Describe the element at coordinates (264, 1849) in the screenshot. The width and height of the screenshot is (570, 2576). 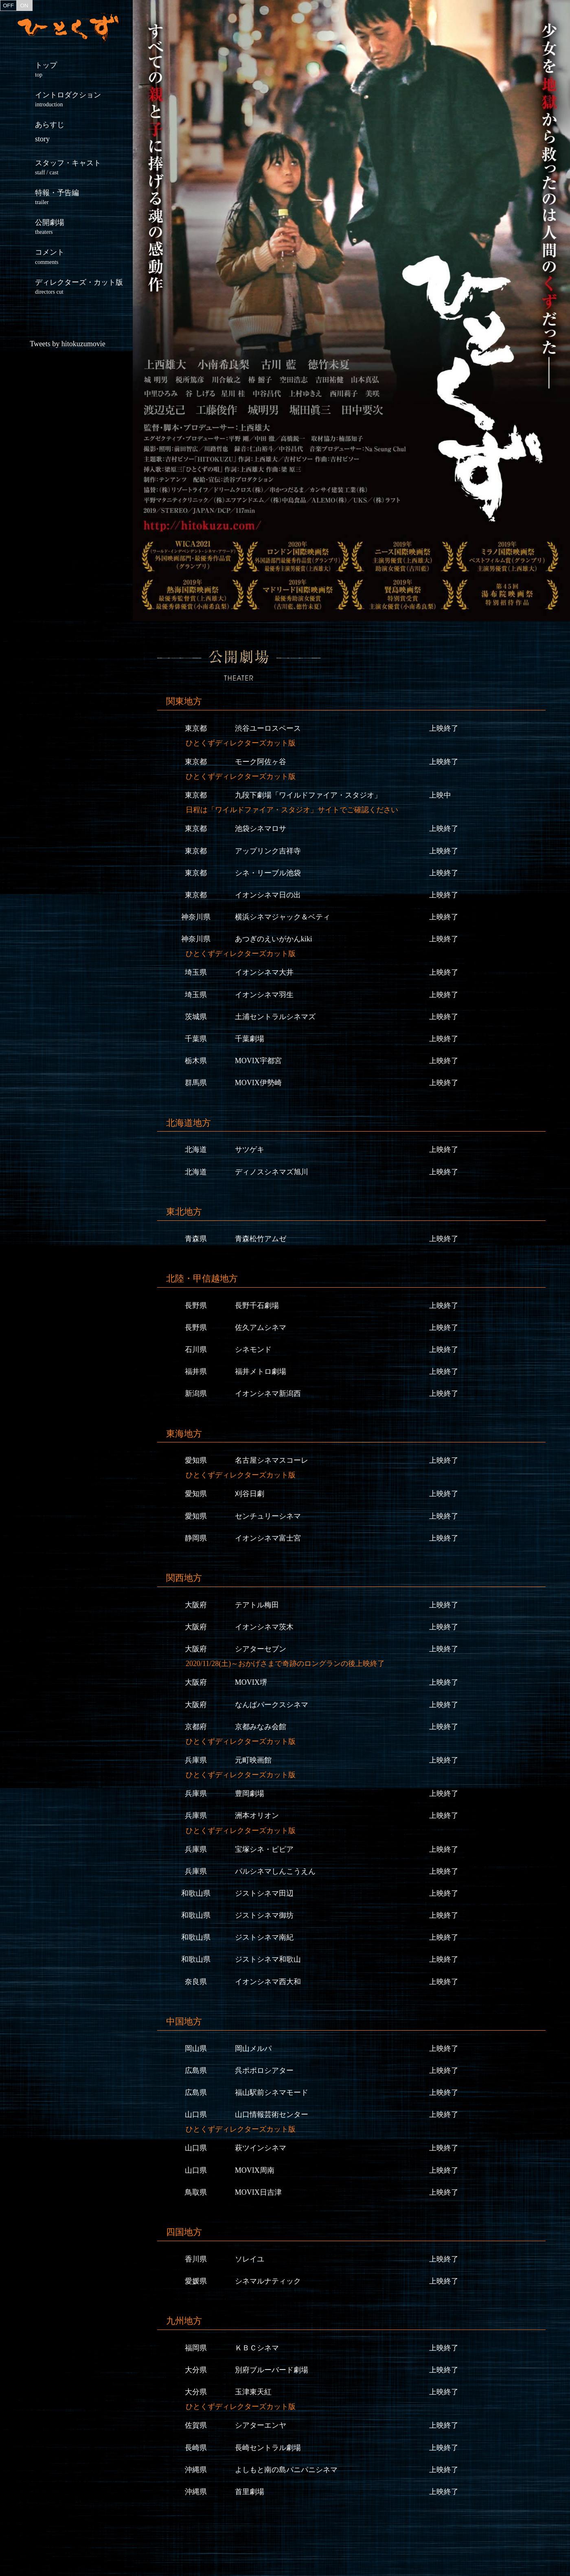
I see `宝塚シネ・ピピア` at that location.